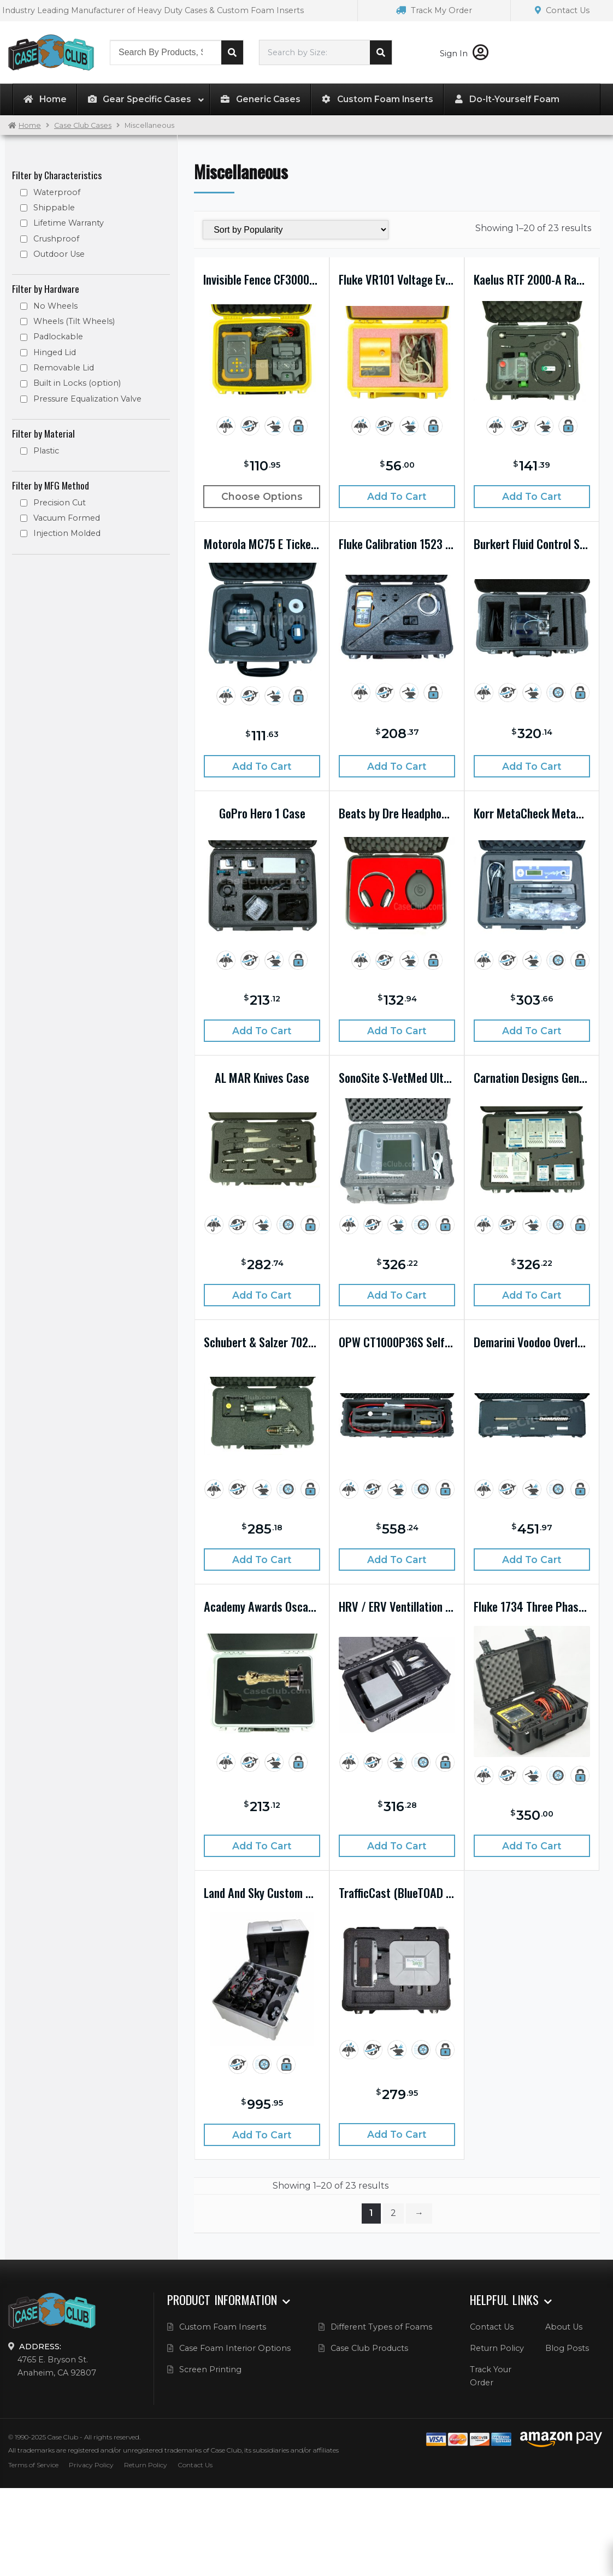 The image size is (613, 2576). What do you see at coordinates (563, 2327) in the screenshot?
I see `About Us` at bounding box center [563, 2327].